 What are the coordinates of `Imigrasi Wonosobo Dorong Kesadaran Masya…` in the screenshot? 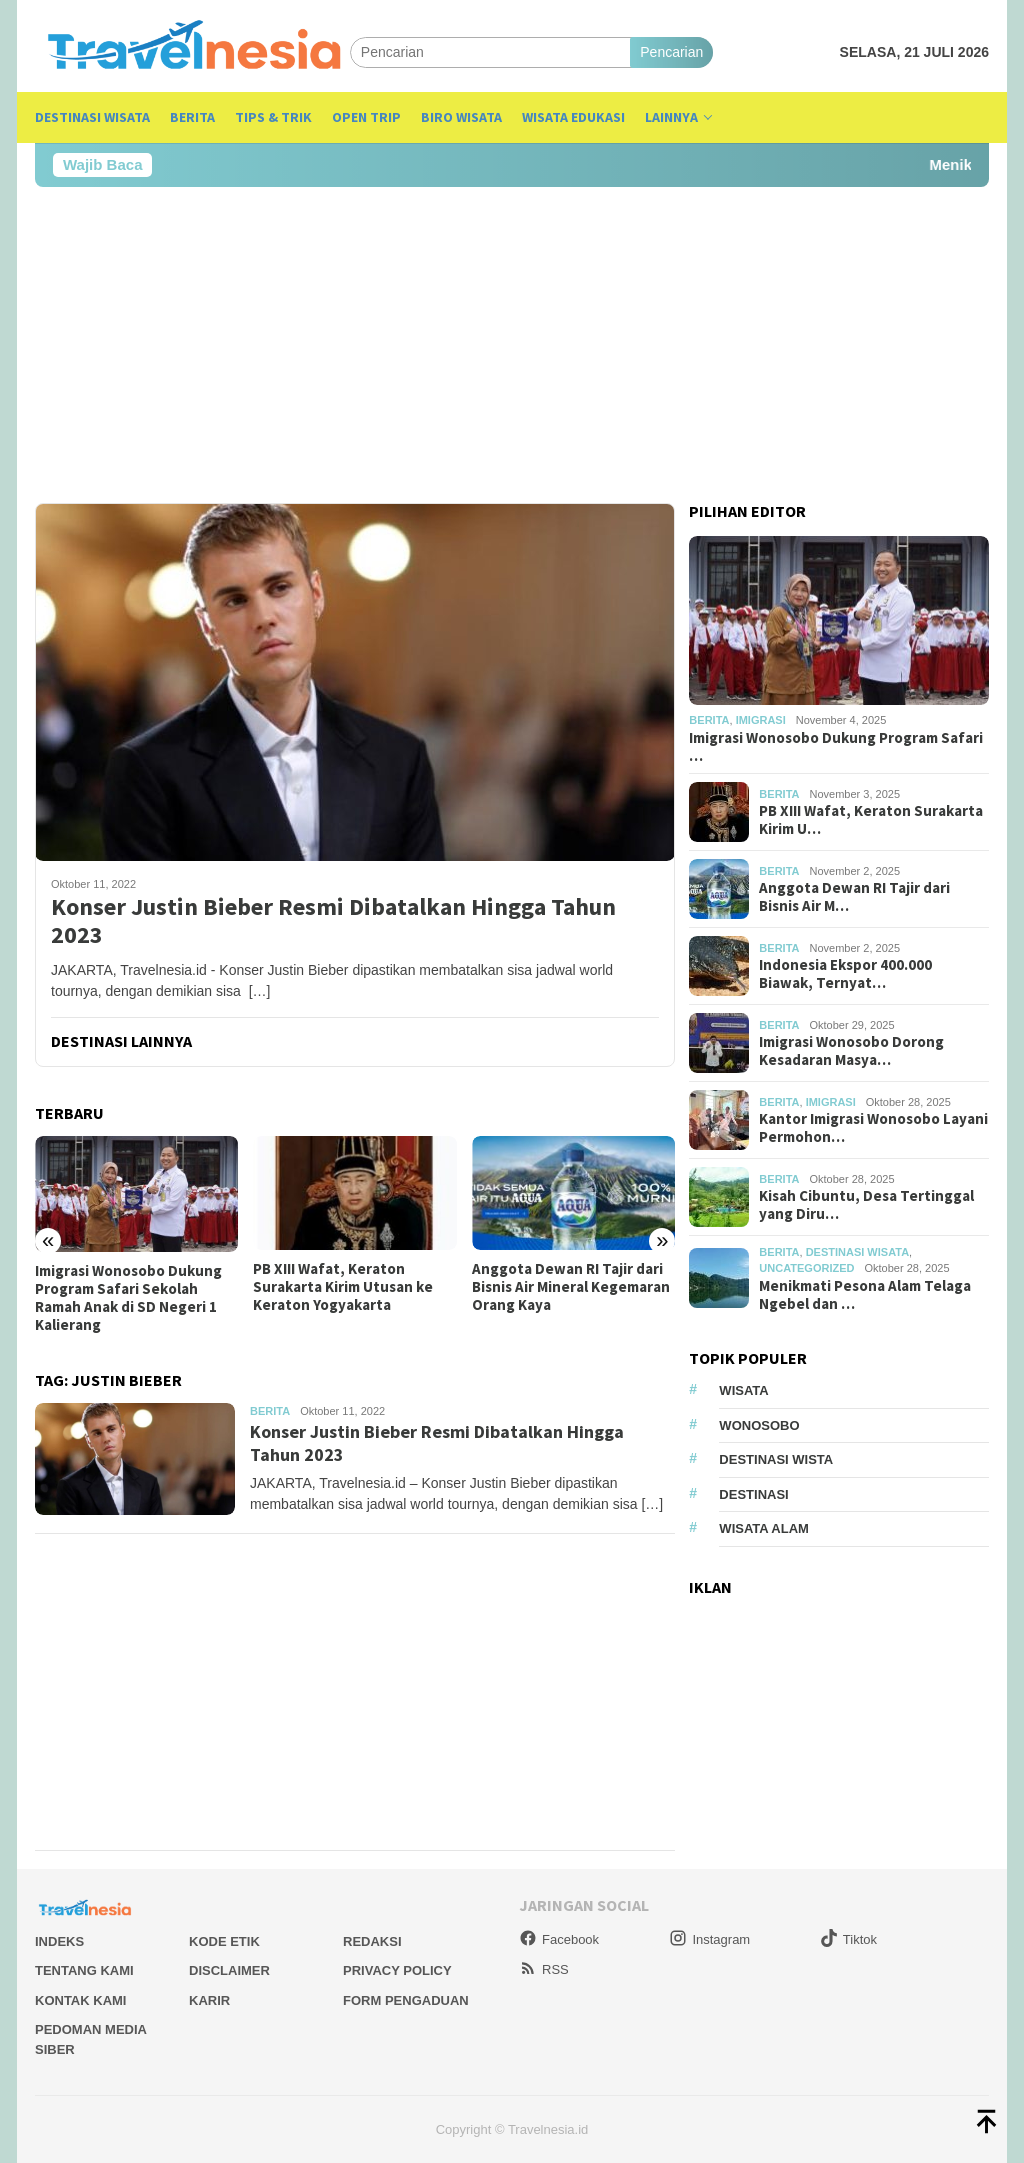 It's located at (851, 1051).